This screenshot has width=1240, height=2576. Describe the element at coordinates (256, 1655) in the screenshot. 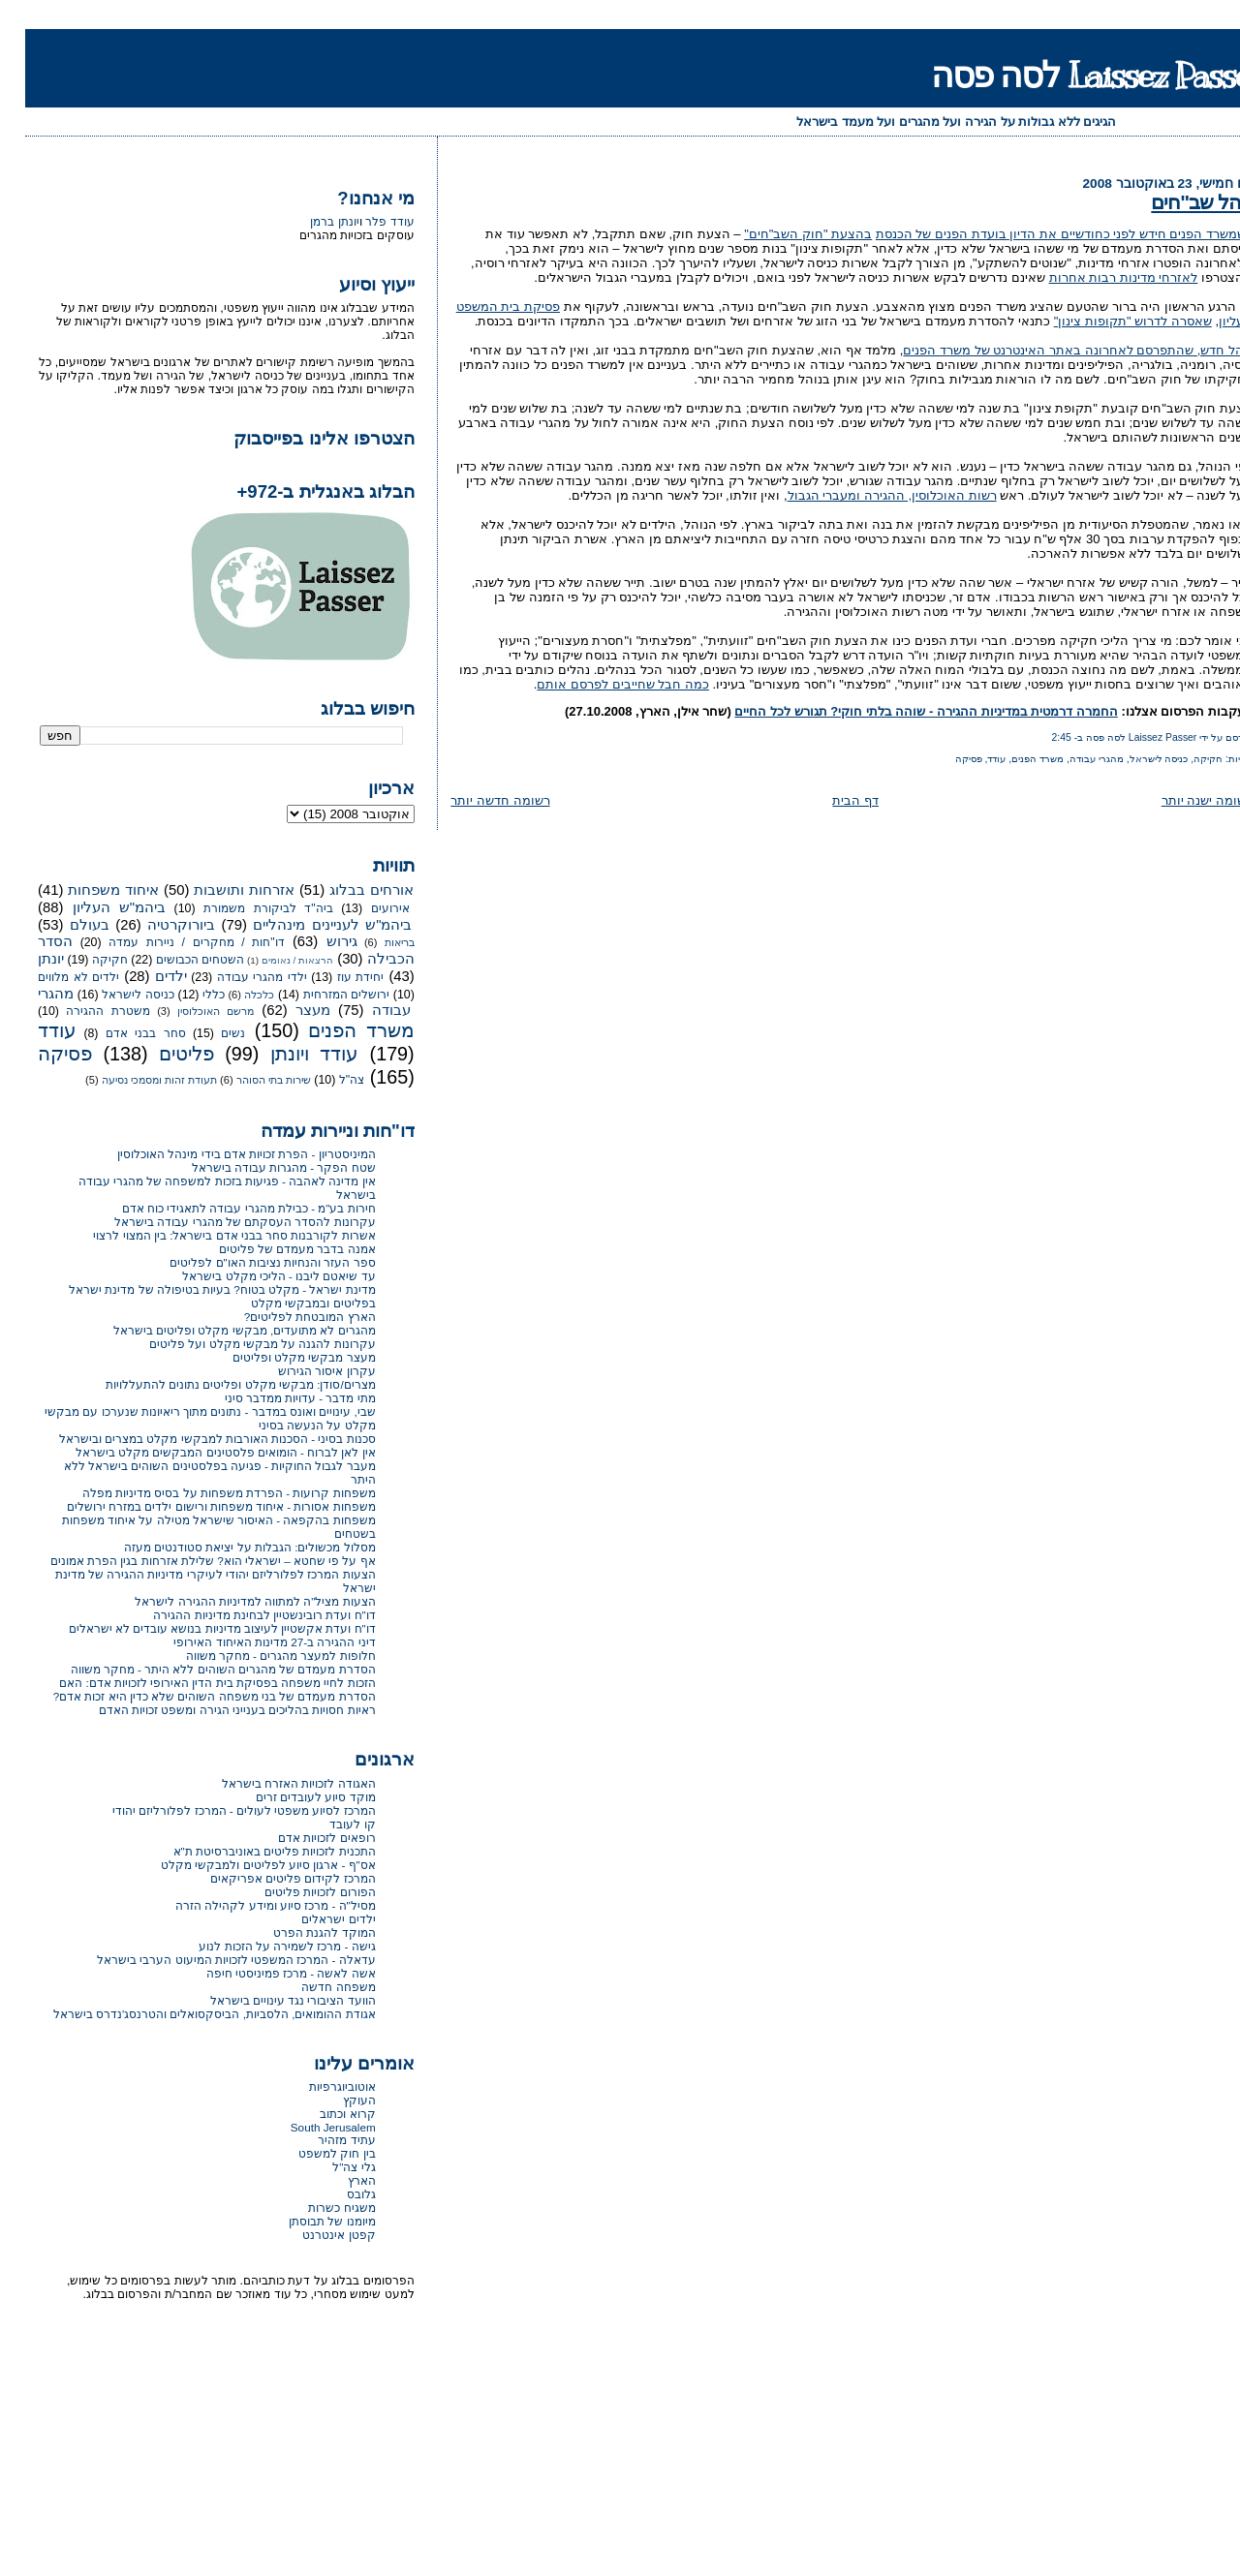

I see `חלופות למעצר מהגרים - מחקר משווה` at that location.